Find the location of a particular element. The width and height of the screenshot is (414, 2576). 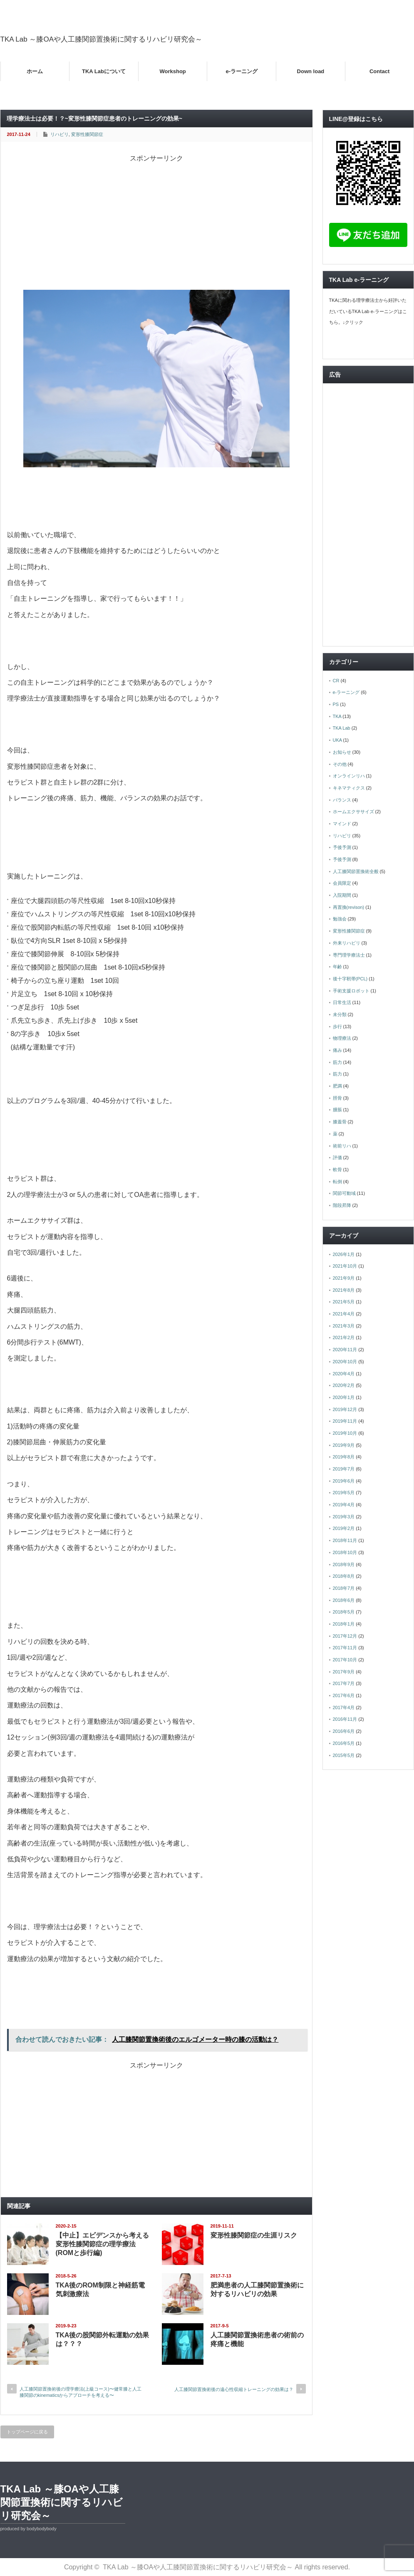

2018年5月 is located at coordinates (344, 1611).